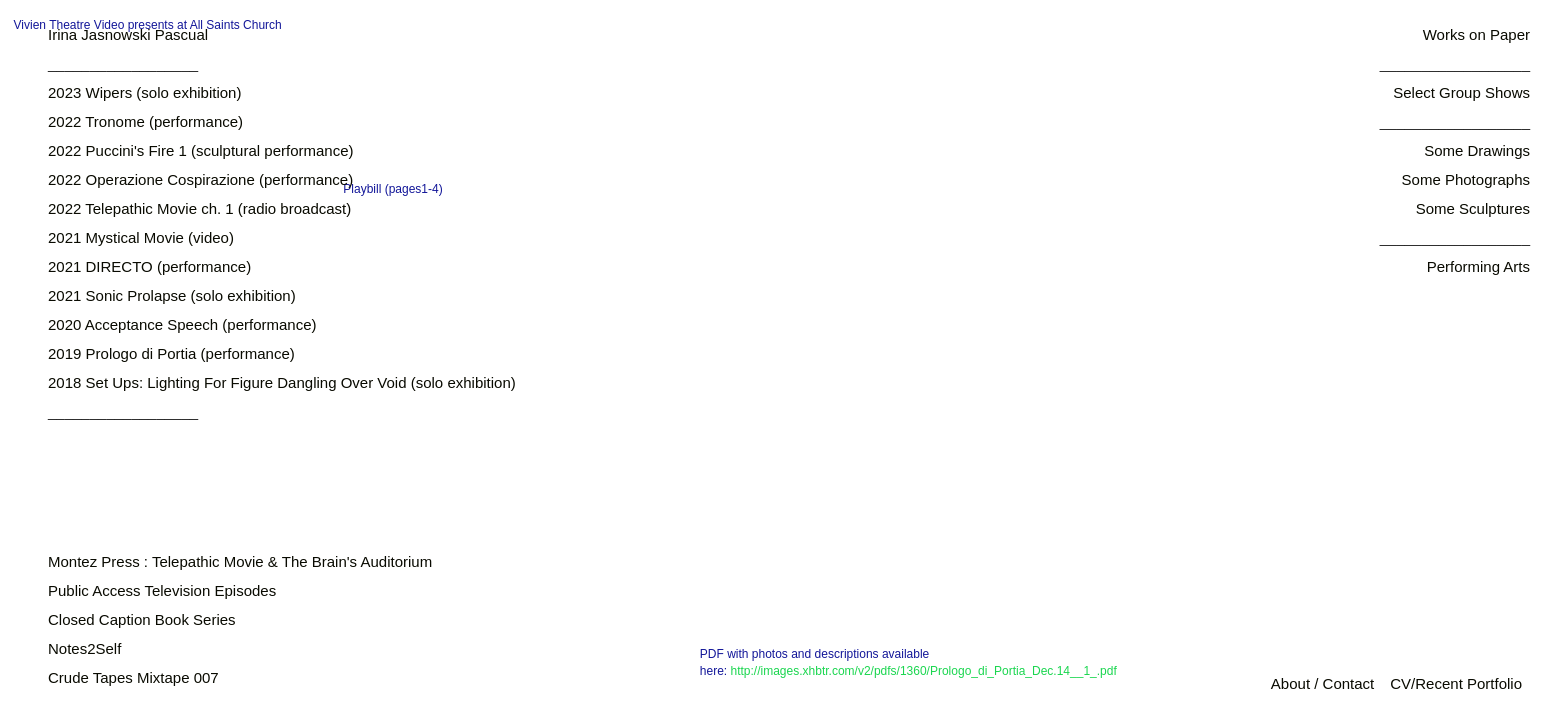 This screenshot has width=1554, height=720. Describe the element at coordinates (149, 266) in the screenshot. I see `2021 DIRECTO (performance)` at that location.